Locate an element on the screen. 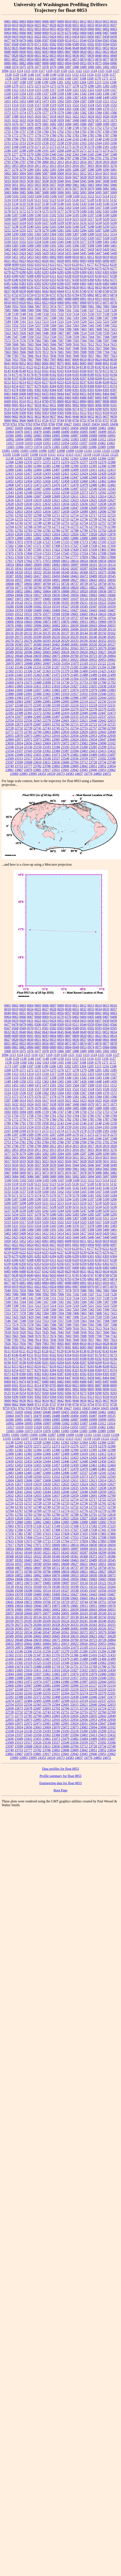 The height and width of the screenshot is (2576, 121). 21871 is located at coordinates (65, 690).